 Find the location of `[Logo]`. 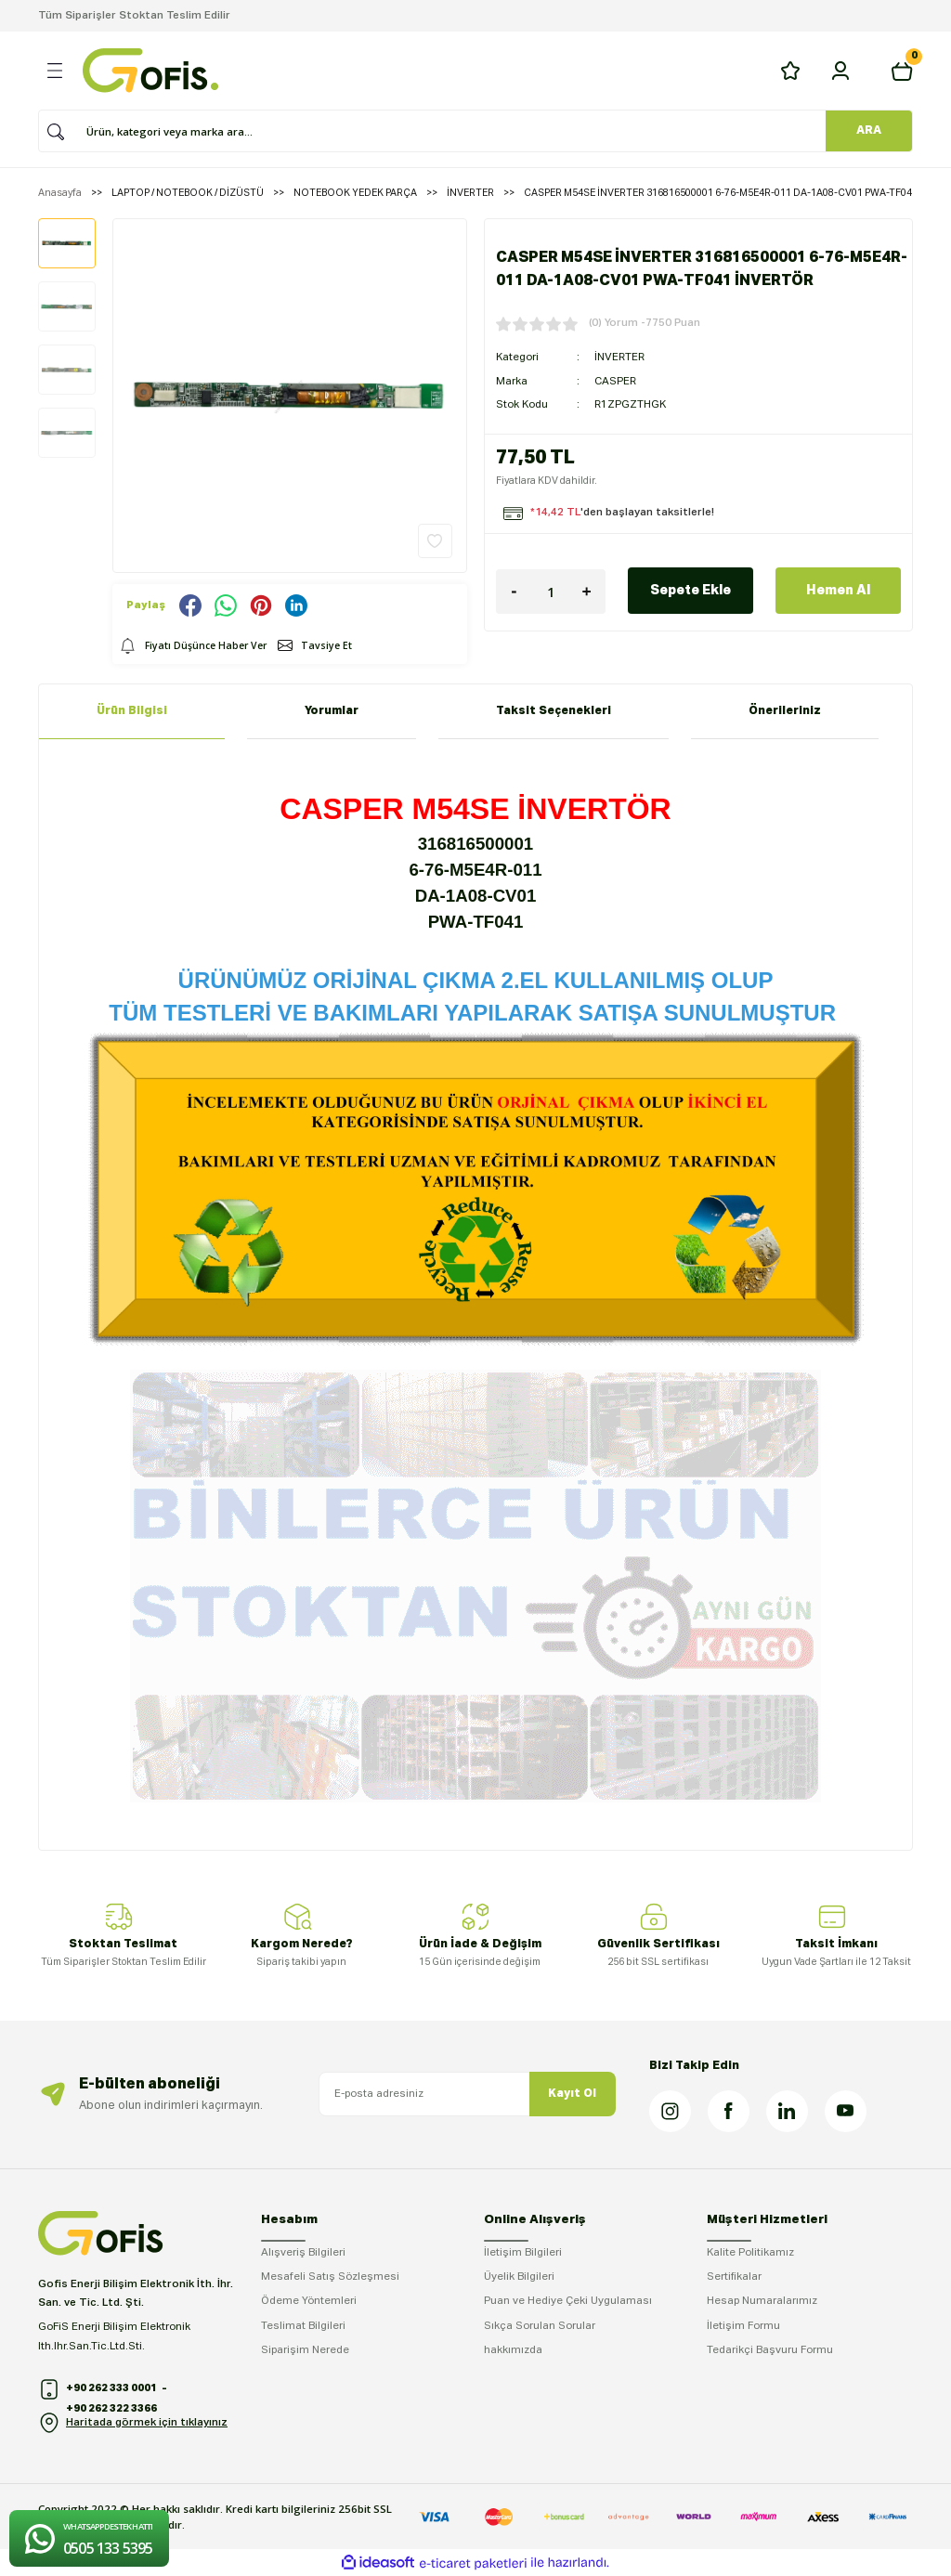

[Logo] is located at coordinates (150, 70).